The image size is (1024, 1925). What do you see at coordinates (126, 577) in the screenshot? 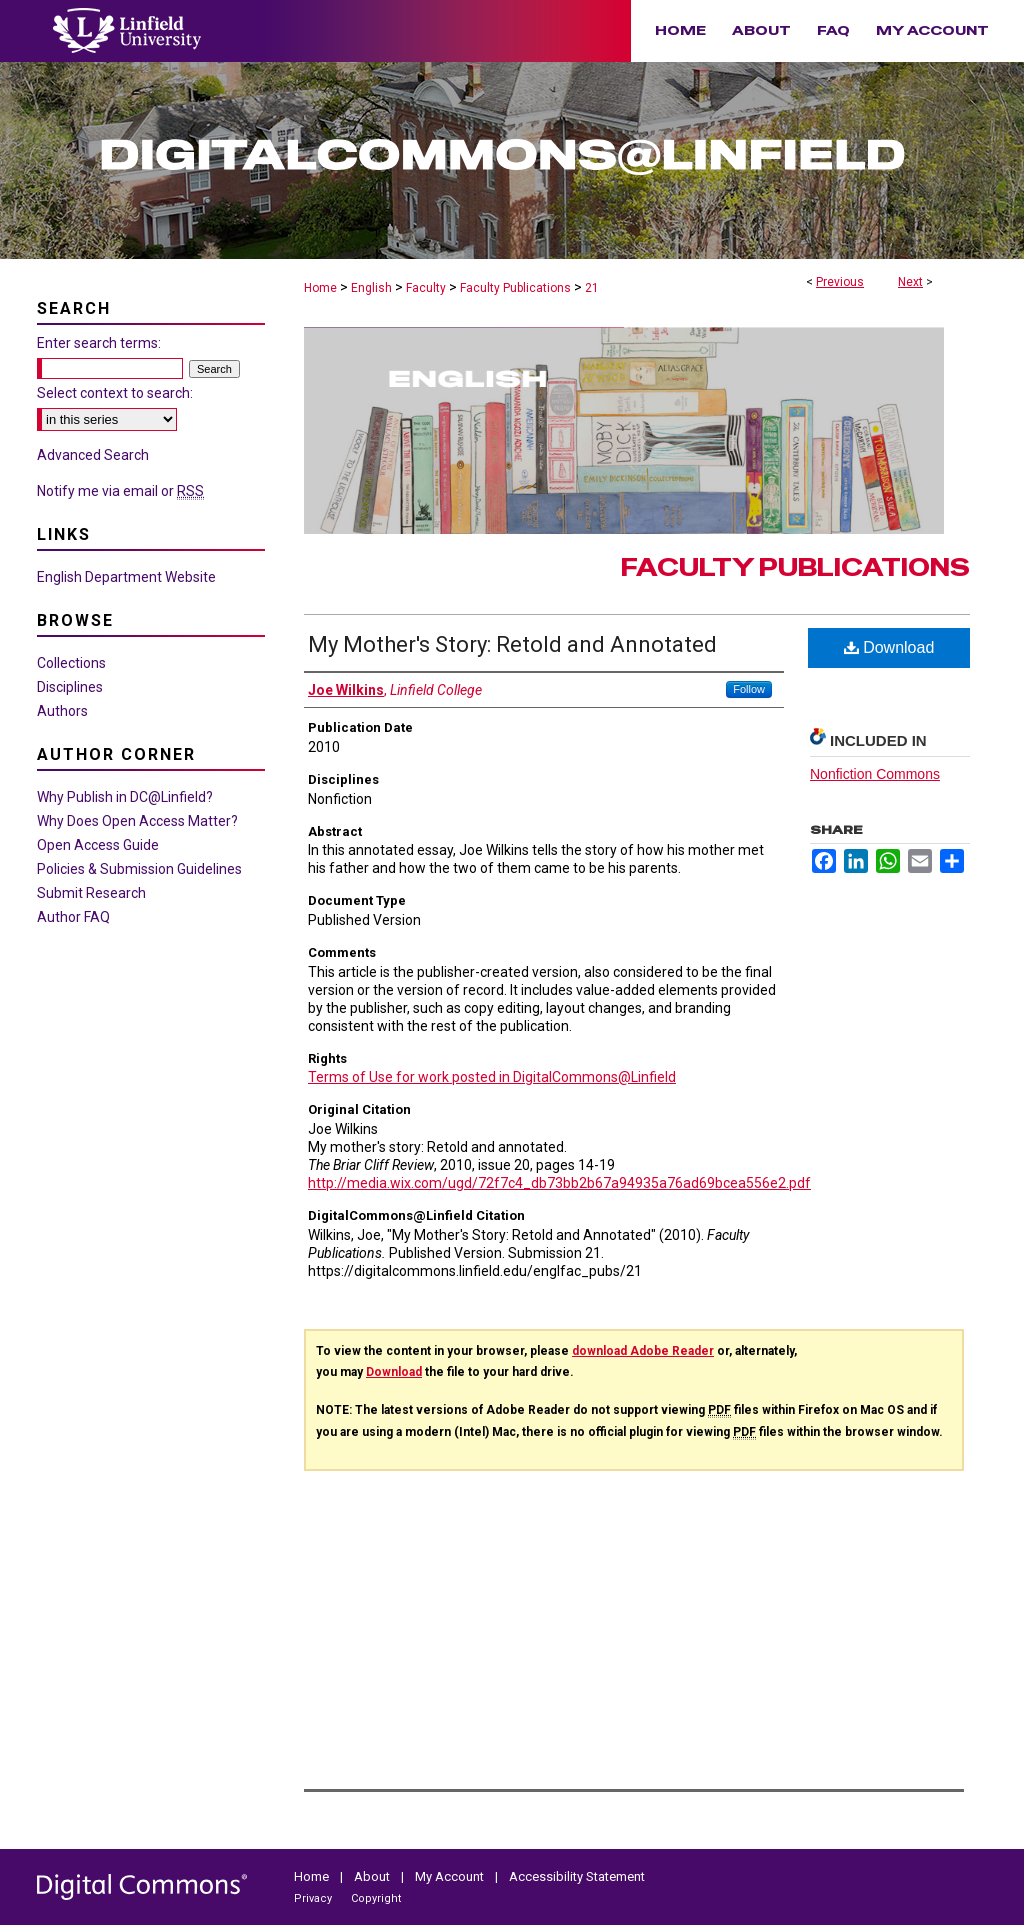
I see `English Department Website` at bounding box center [126, 577].